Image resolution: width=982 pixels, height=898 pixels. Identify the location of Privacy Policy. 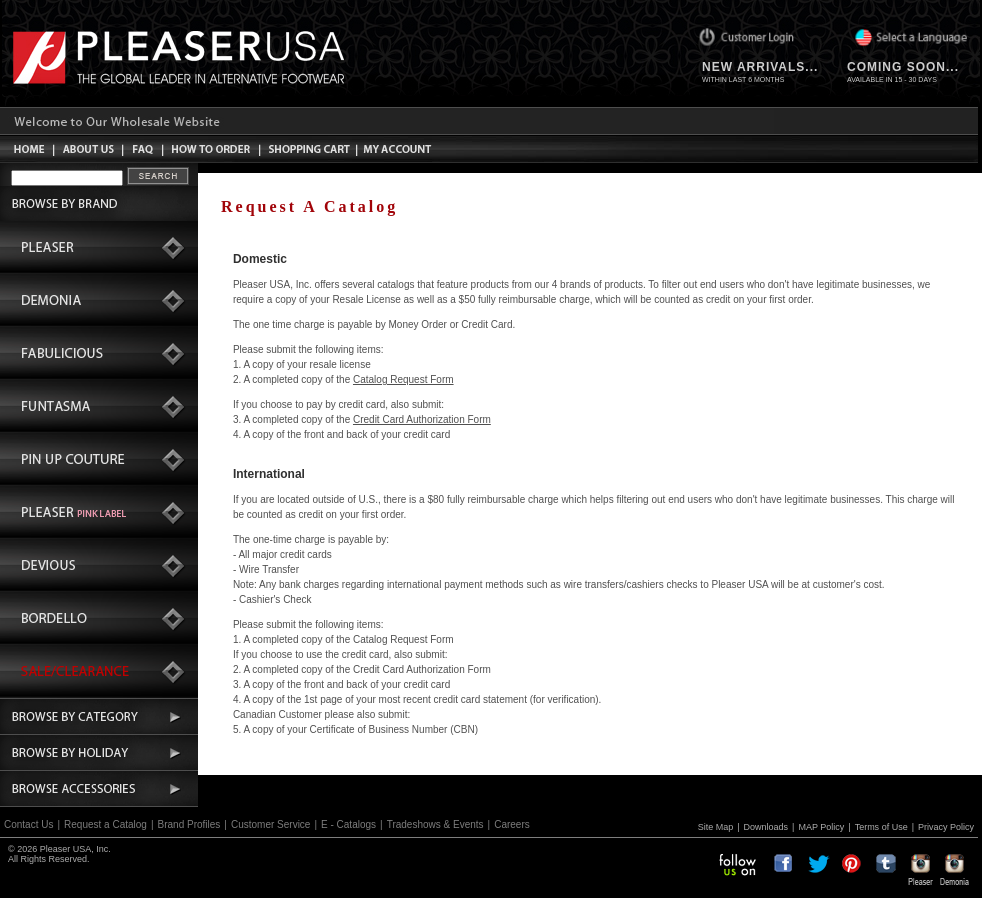
(946, 827).